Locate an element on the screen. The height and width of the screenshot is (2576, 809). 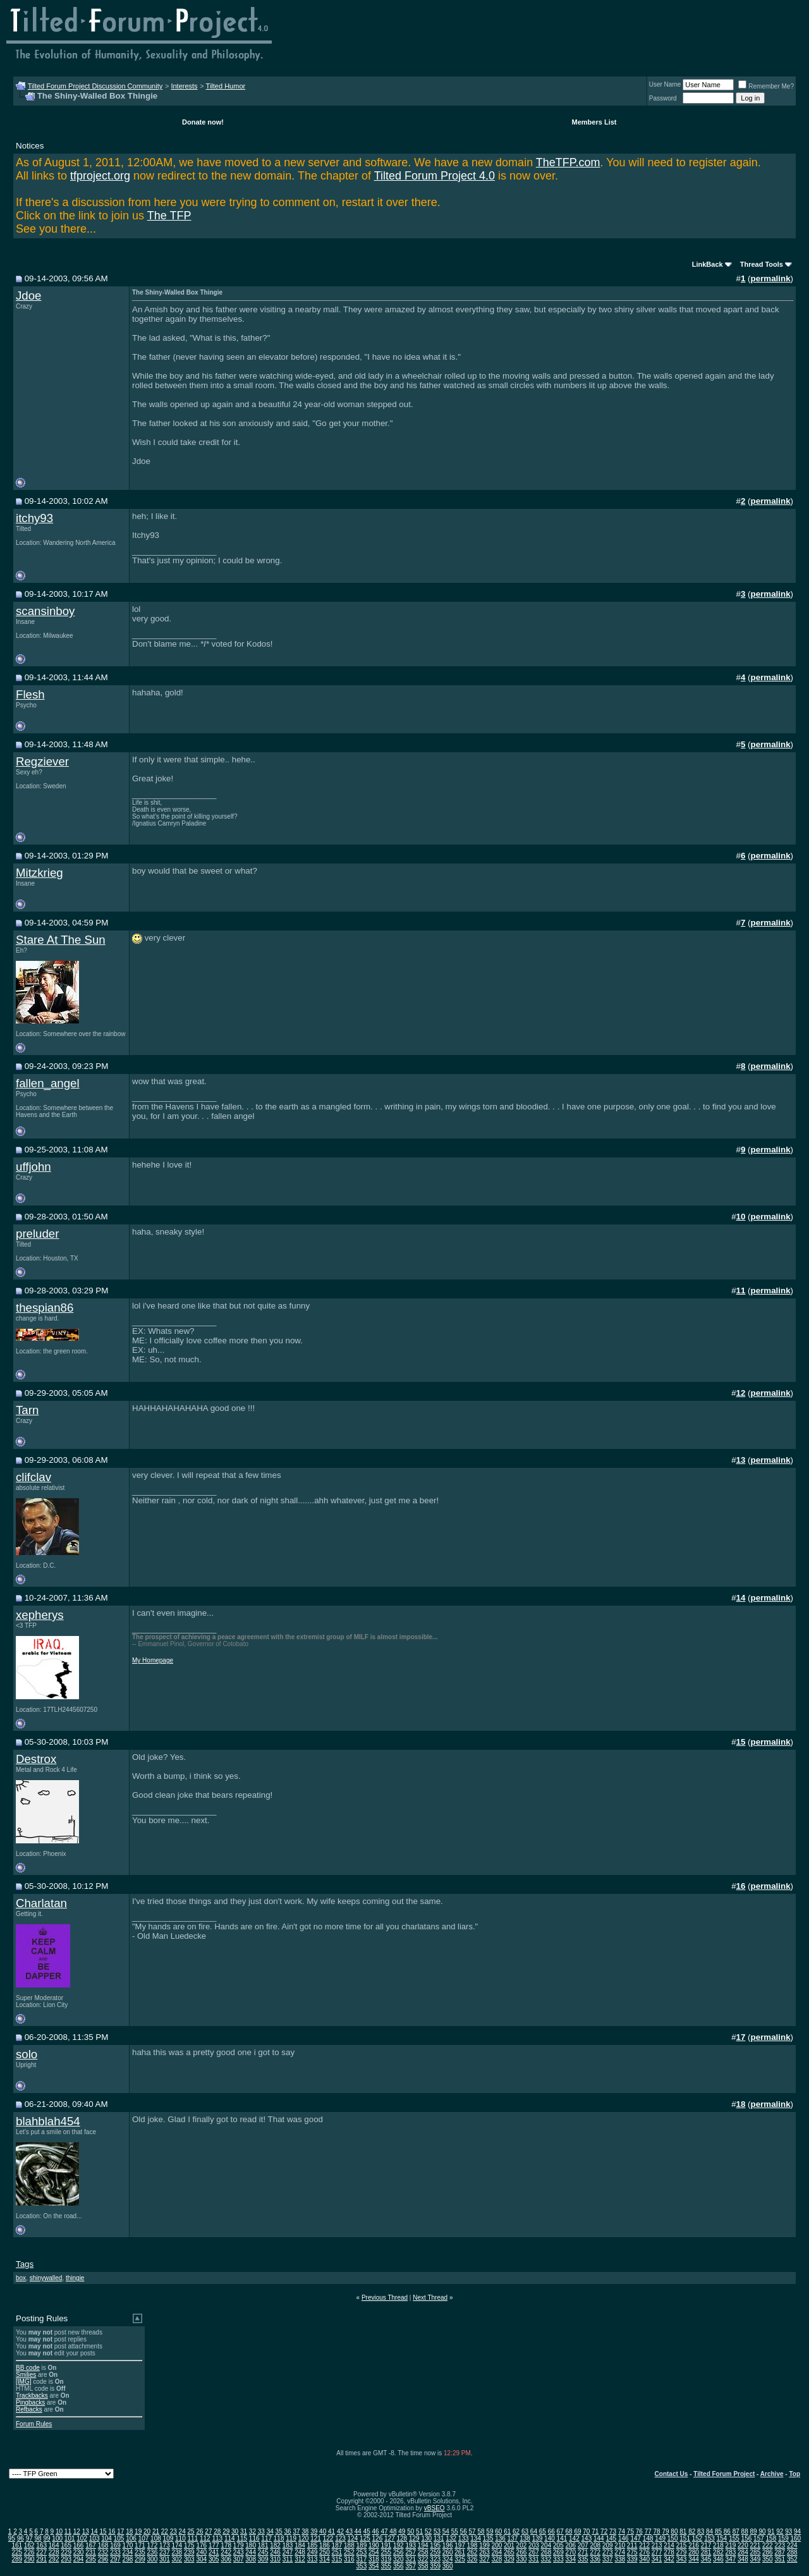
272 is located at coordinates (595, 2552).